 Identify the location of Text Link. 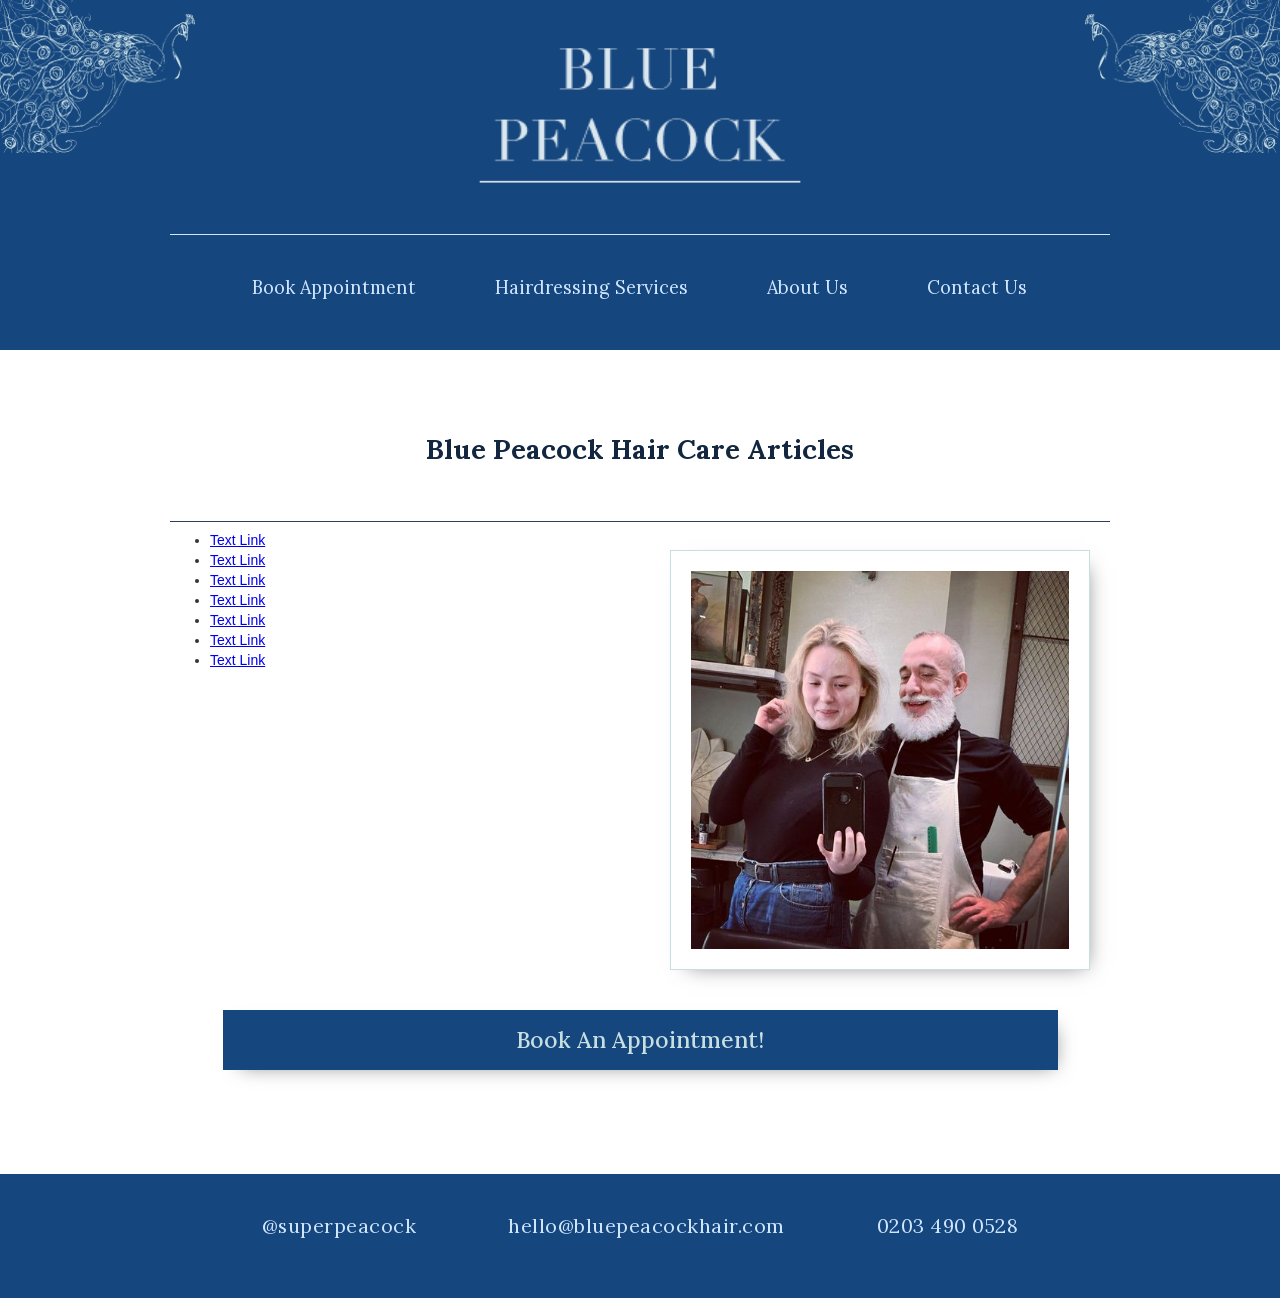
(237, 540).